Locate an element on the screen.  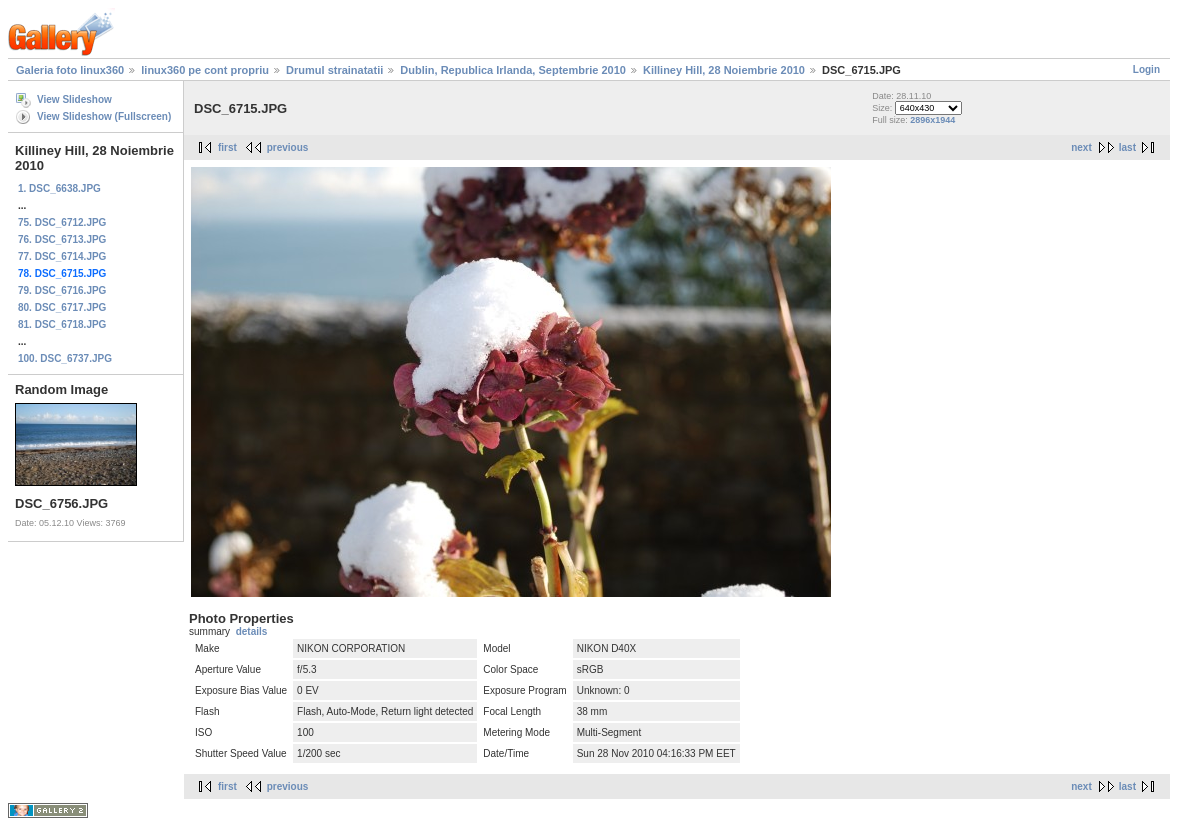
Galeria foto linux360 is located at coordinates (70, 70).